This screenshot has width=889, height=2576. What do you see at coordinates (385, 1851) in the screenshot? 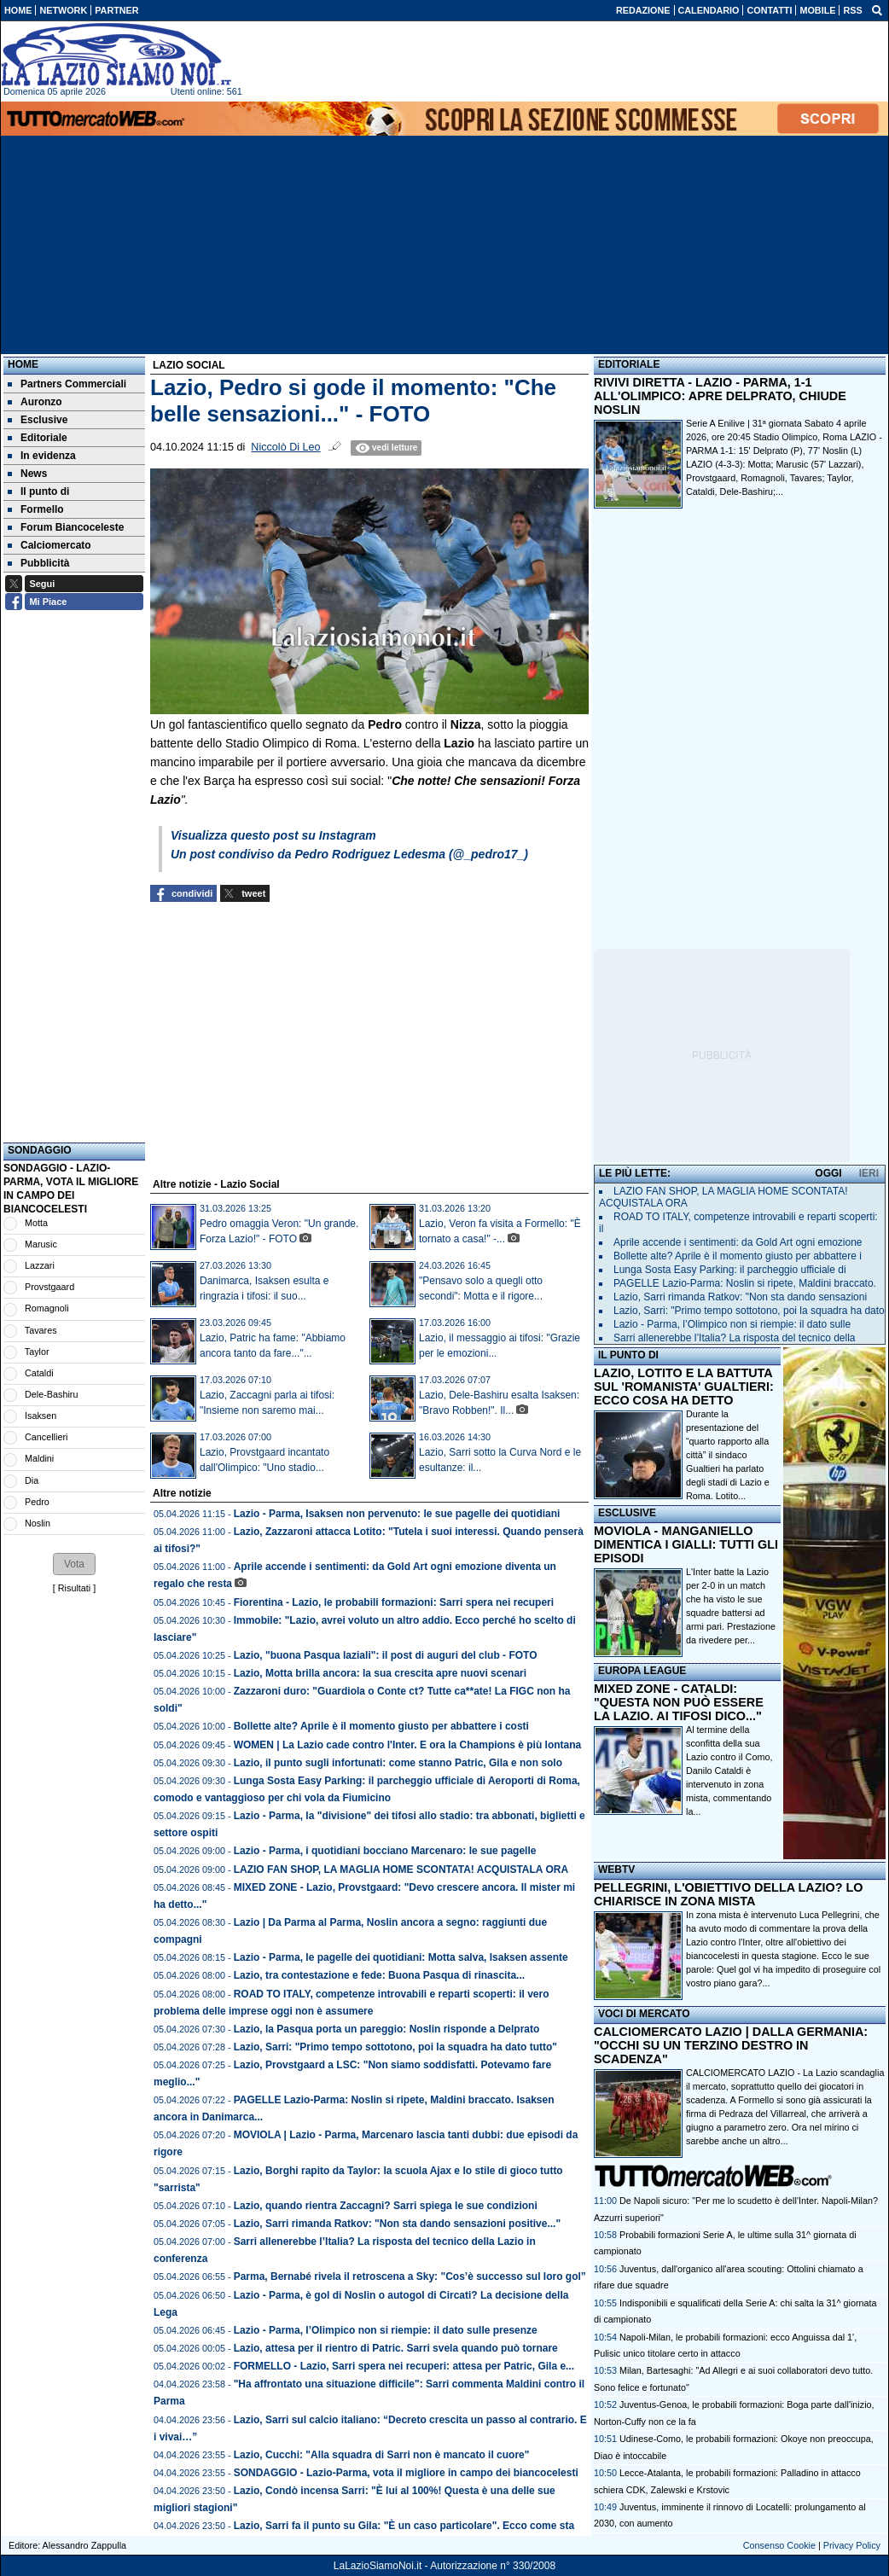
I see `Lazio - Parma, i quotidiani bocciano Marcenaro: le sue pagelle` at bounding box center [385, 1851].